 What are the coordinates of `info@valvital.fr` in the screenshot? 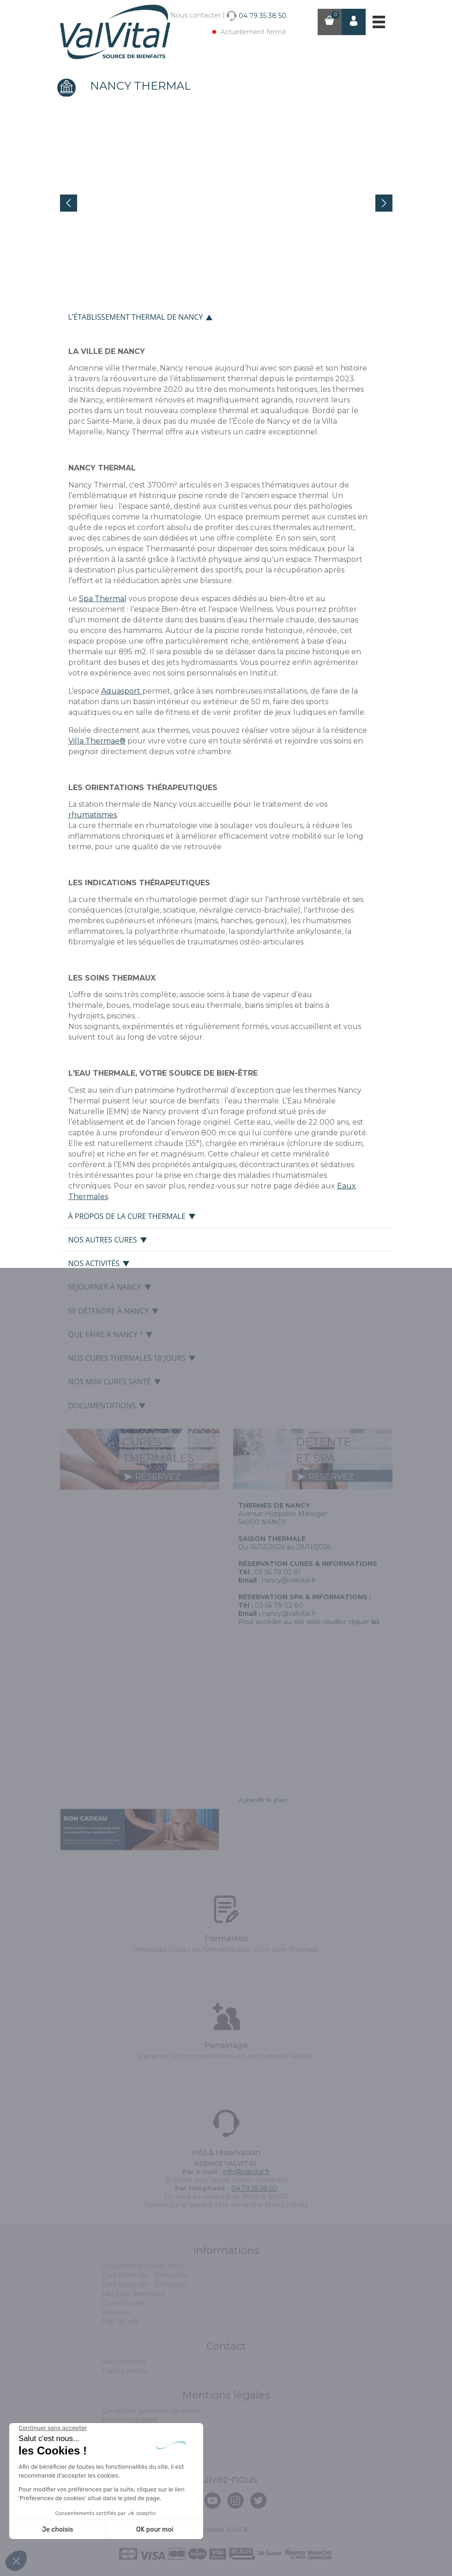 It's located at (246, 2172).